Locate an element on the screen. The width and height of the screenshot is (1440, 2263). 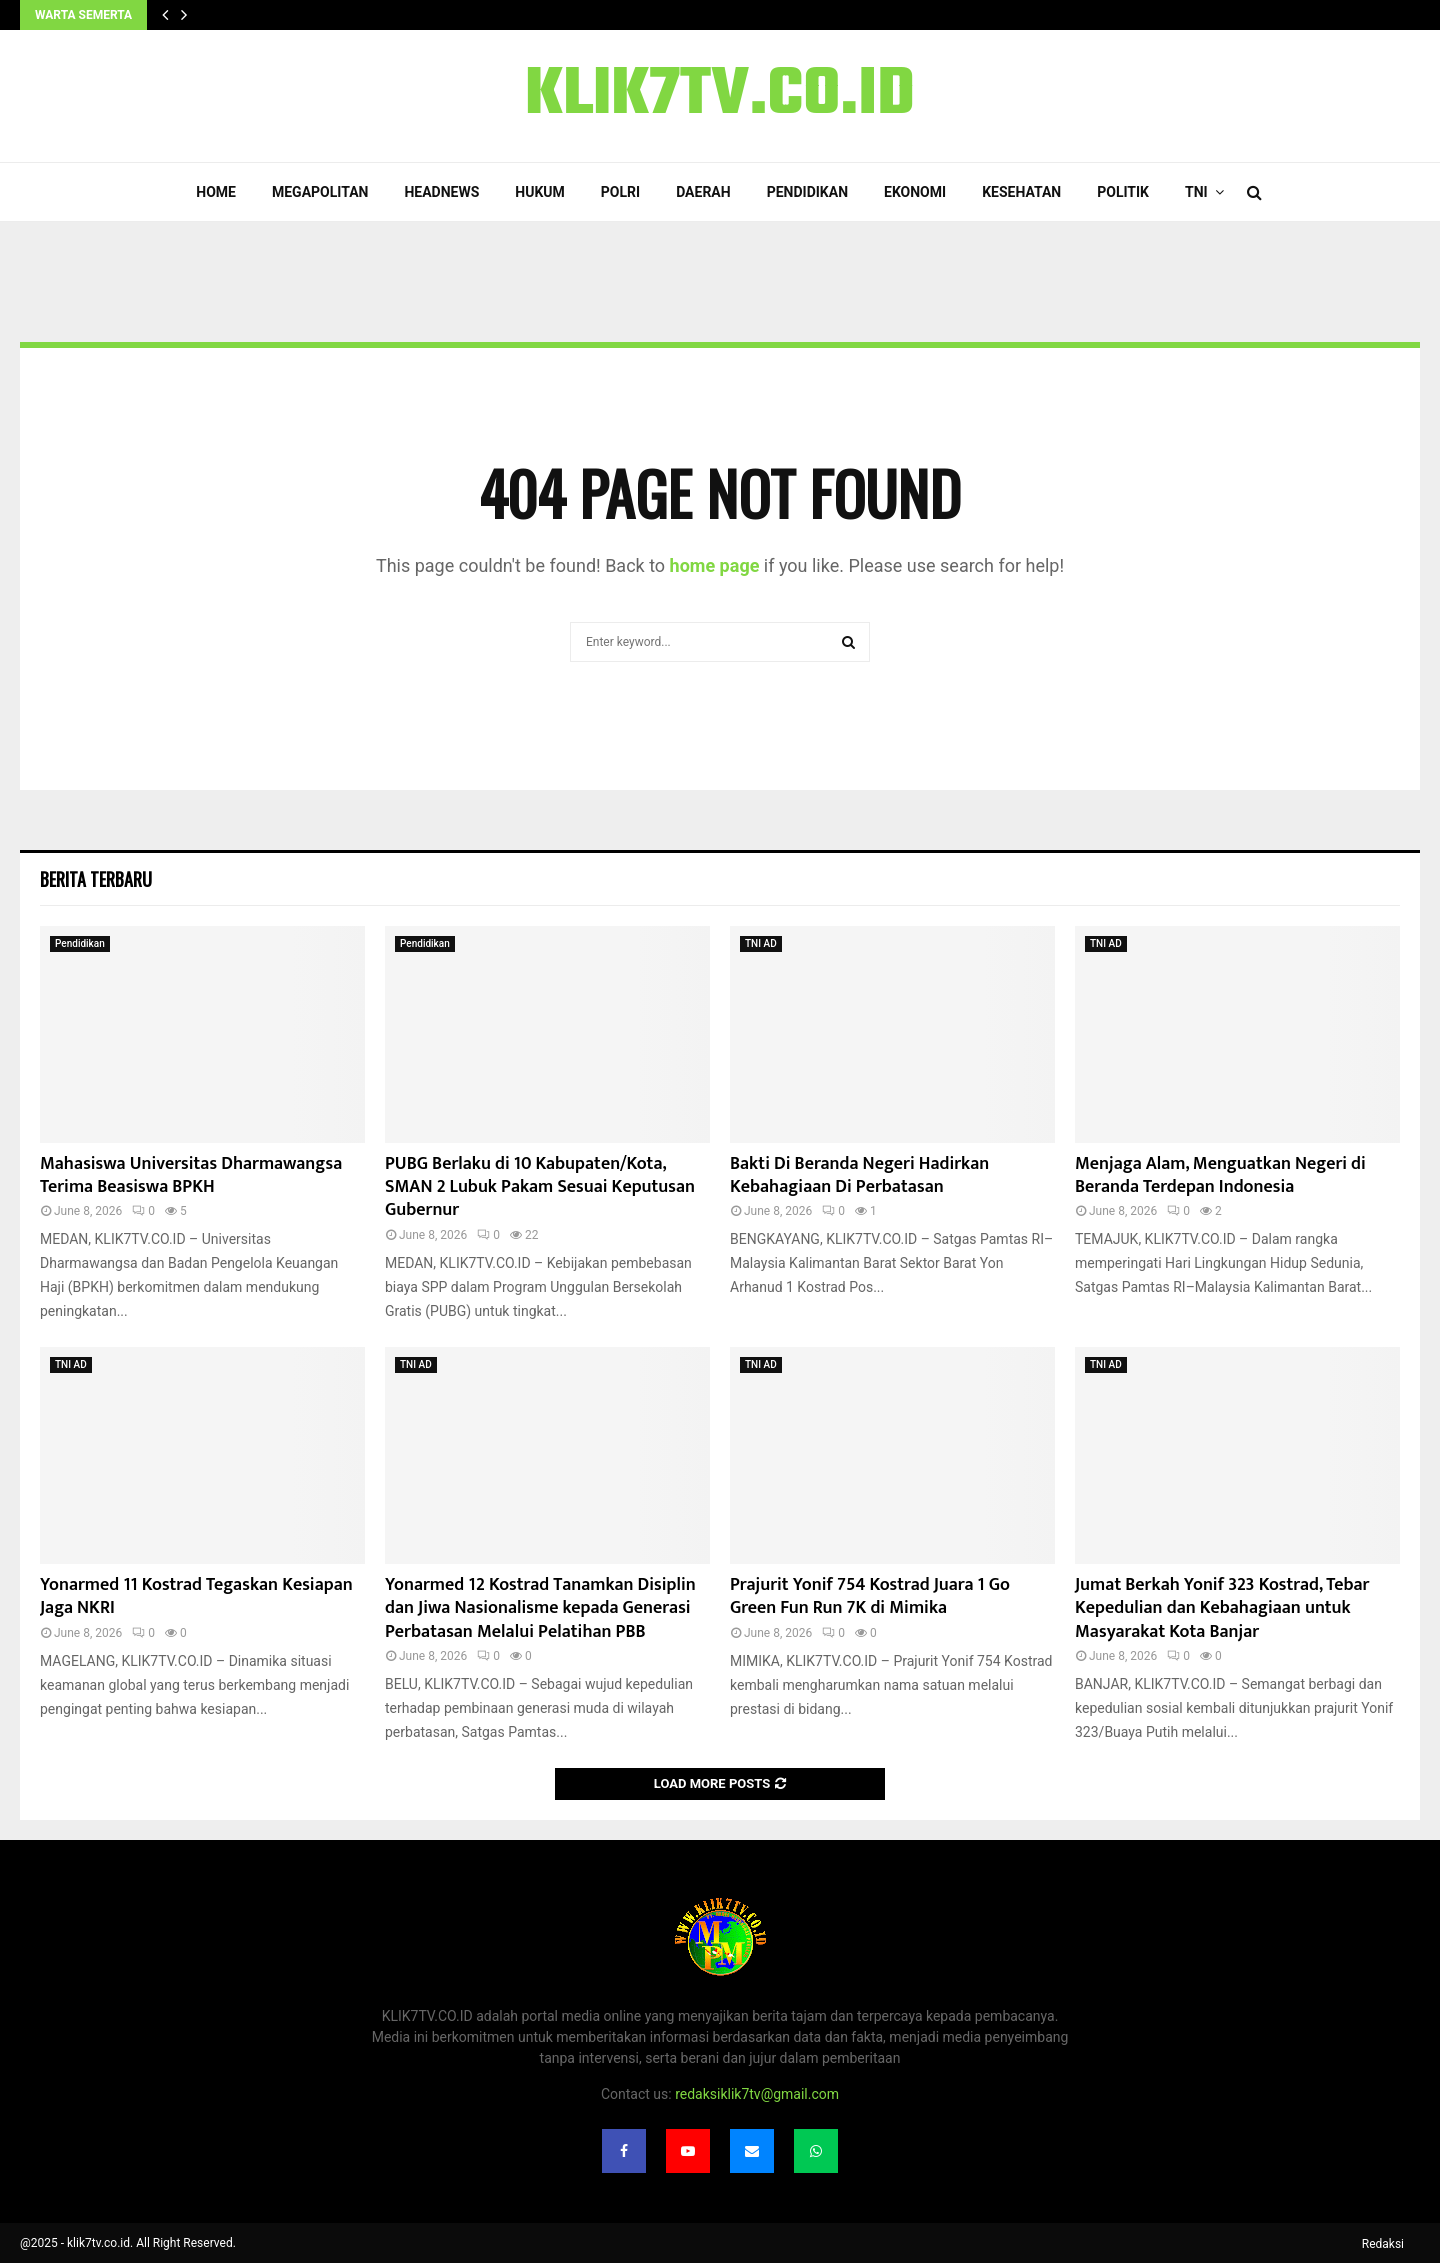
Jumat Berkah Yonif 323 Kostrad, Tebar Kepedulian dan Kebahagiaan untuk Masyarakat Kota Banjar is located at coordinates (1222, 1608).